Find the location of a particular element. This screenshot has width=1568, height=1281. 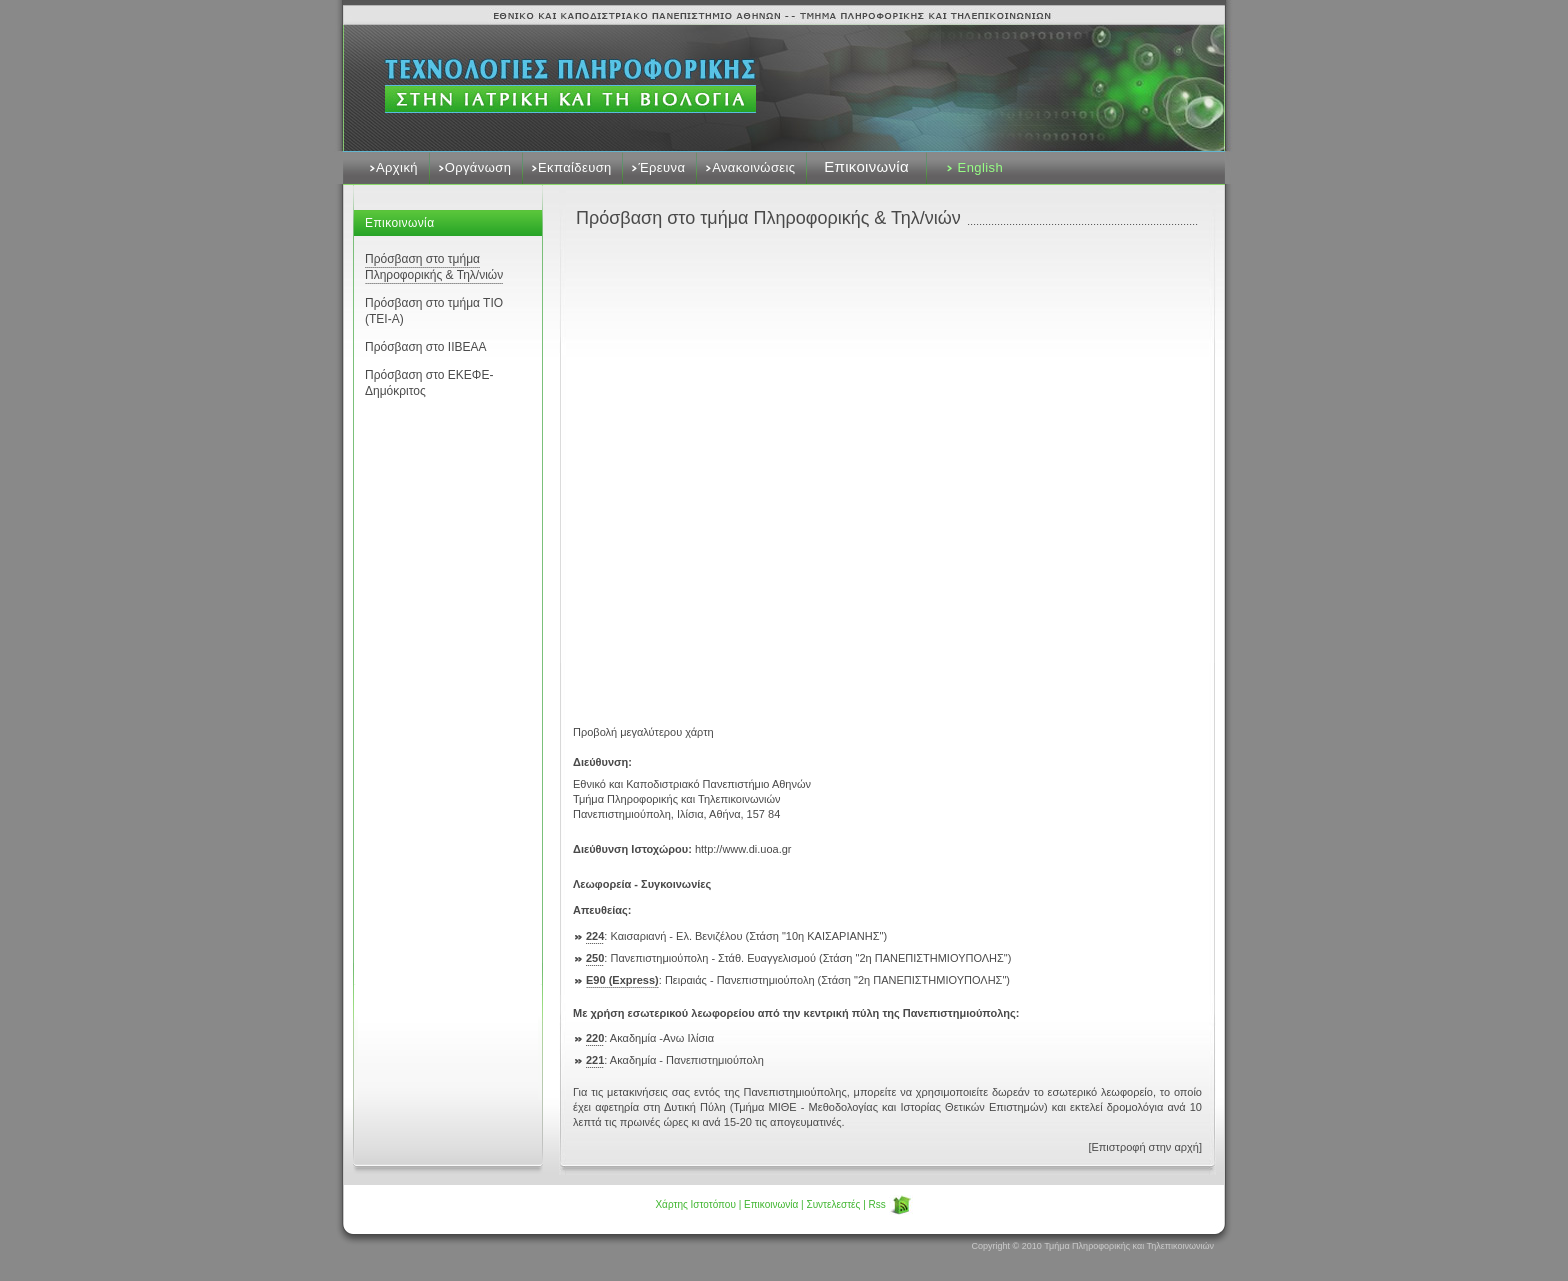

250 is located at coordinates (595, 958).